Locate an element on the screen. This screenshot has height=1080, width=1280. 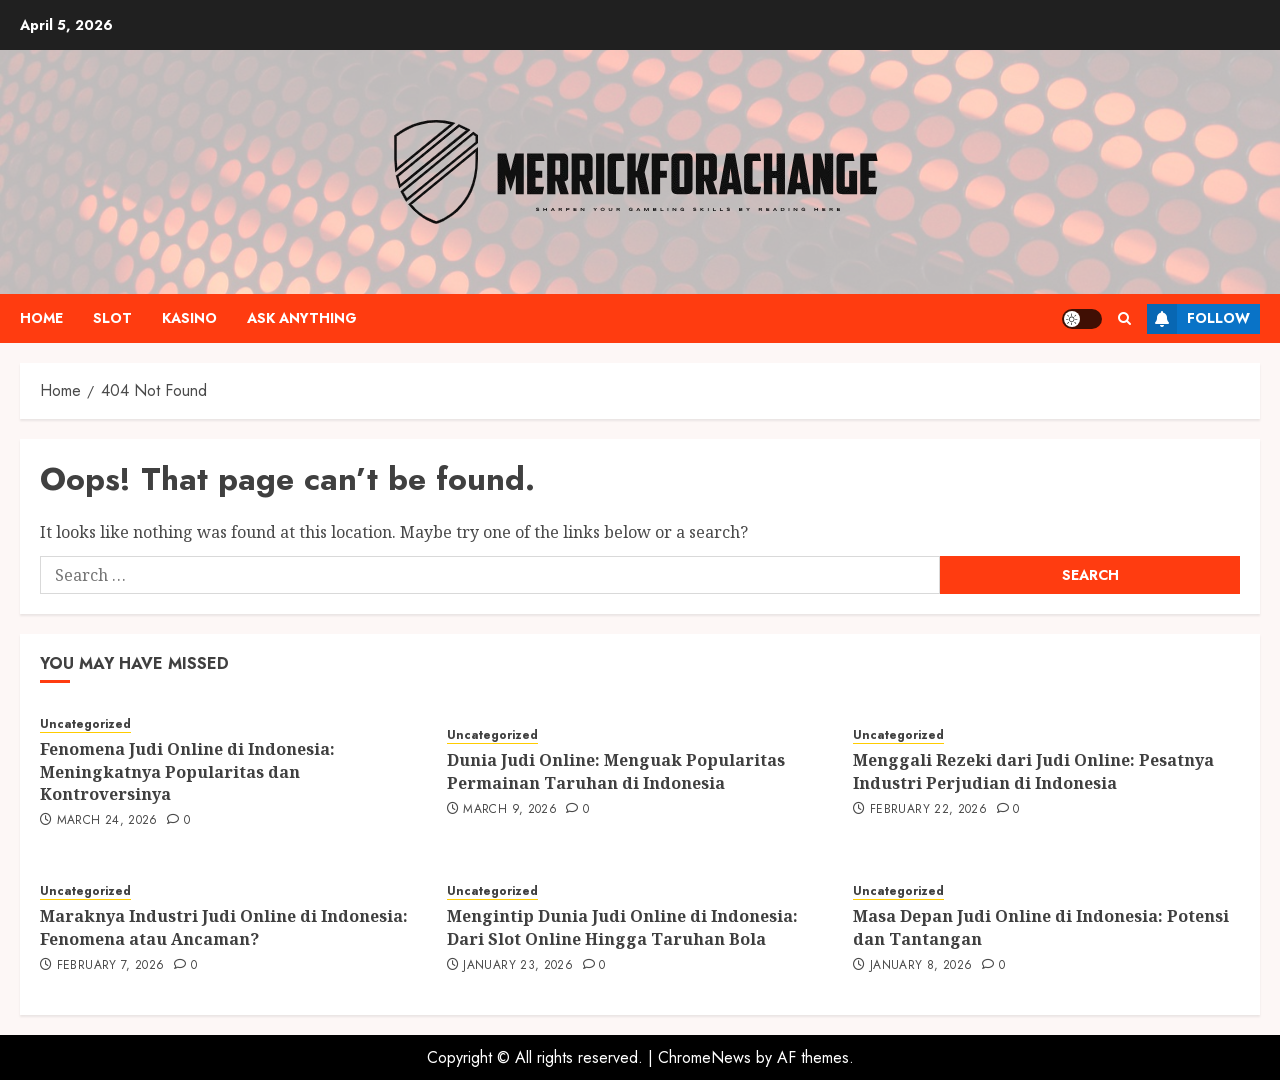
February 22, 2026 is located at coordinates (928, 810).